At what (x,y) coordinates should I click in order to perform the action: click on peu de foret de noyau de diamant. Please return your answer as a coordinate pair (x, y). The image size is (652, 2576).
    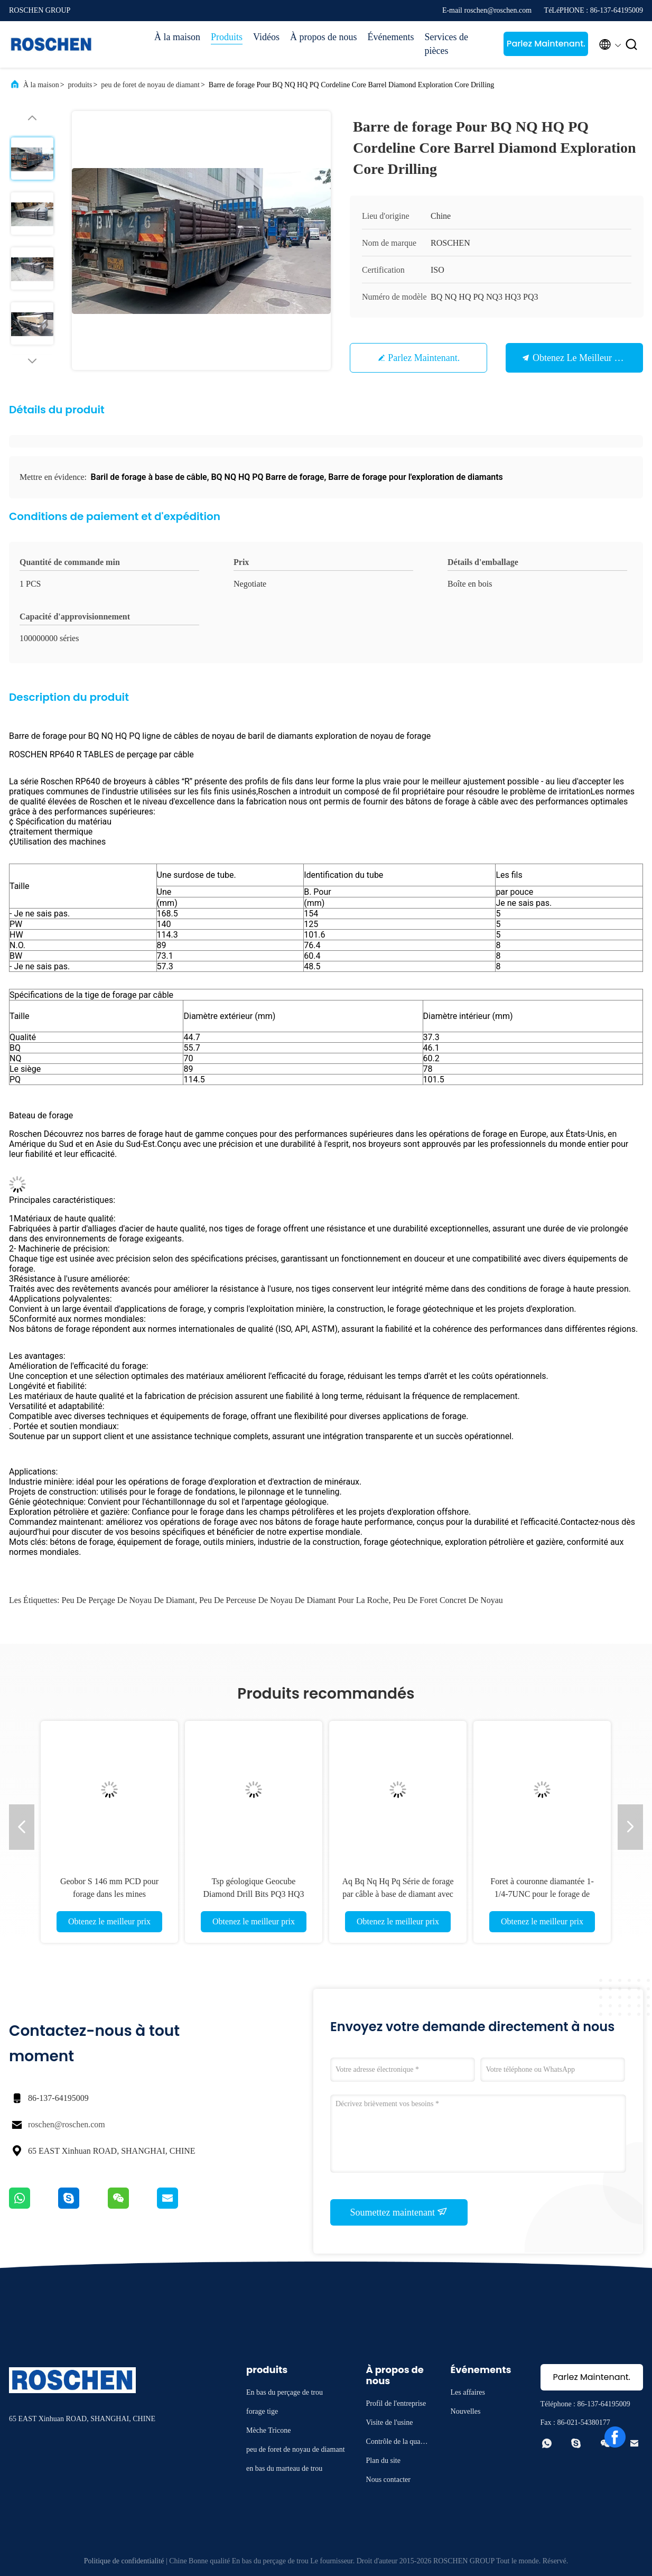
    Looking at the image, I should click on (150, 85).